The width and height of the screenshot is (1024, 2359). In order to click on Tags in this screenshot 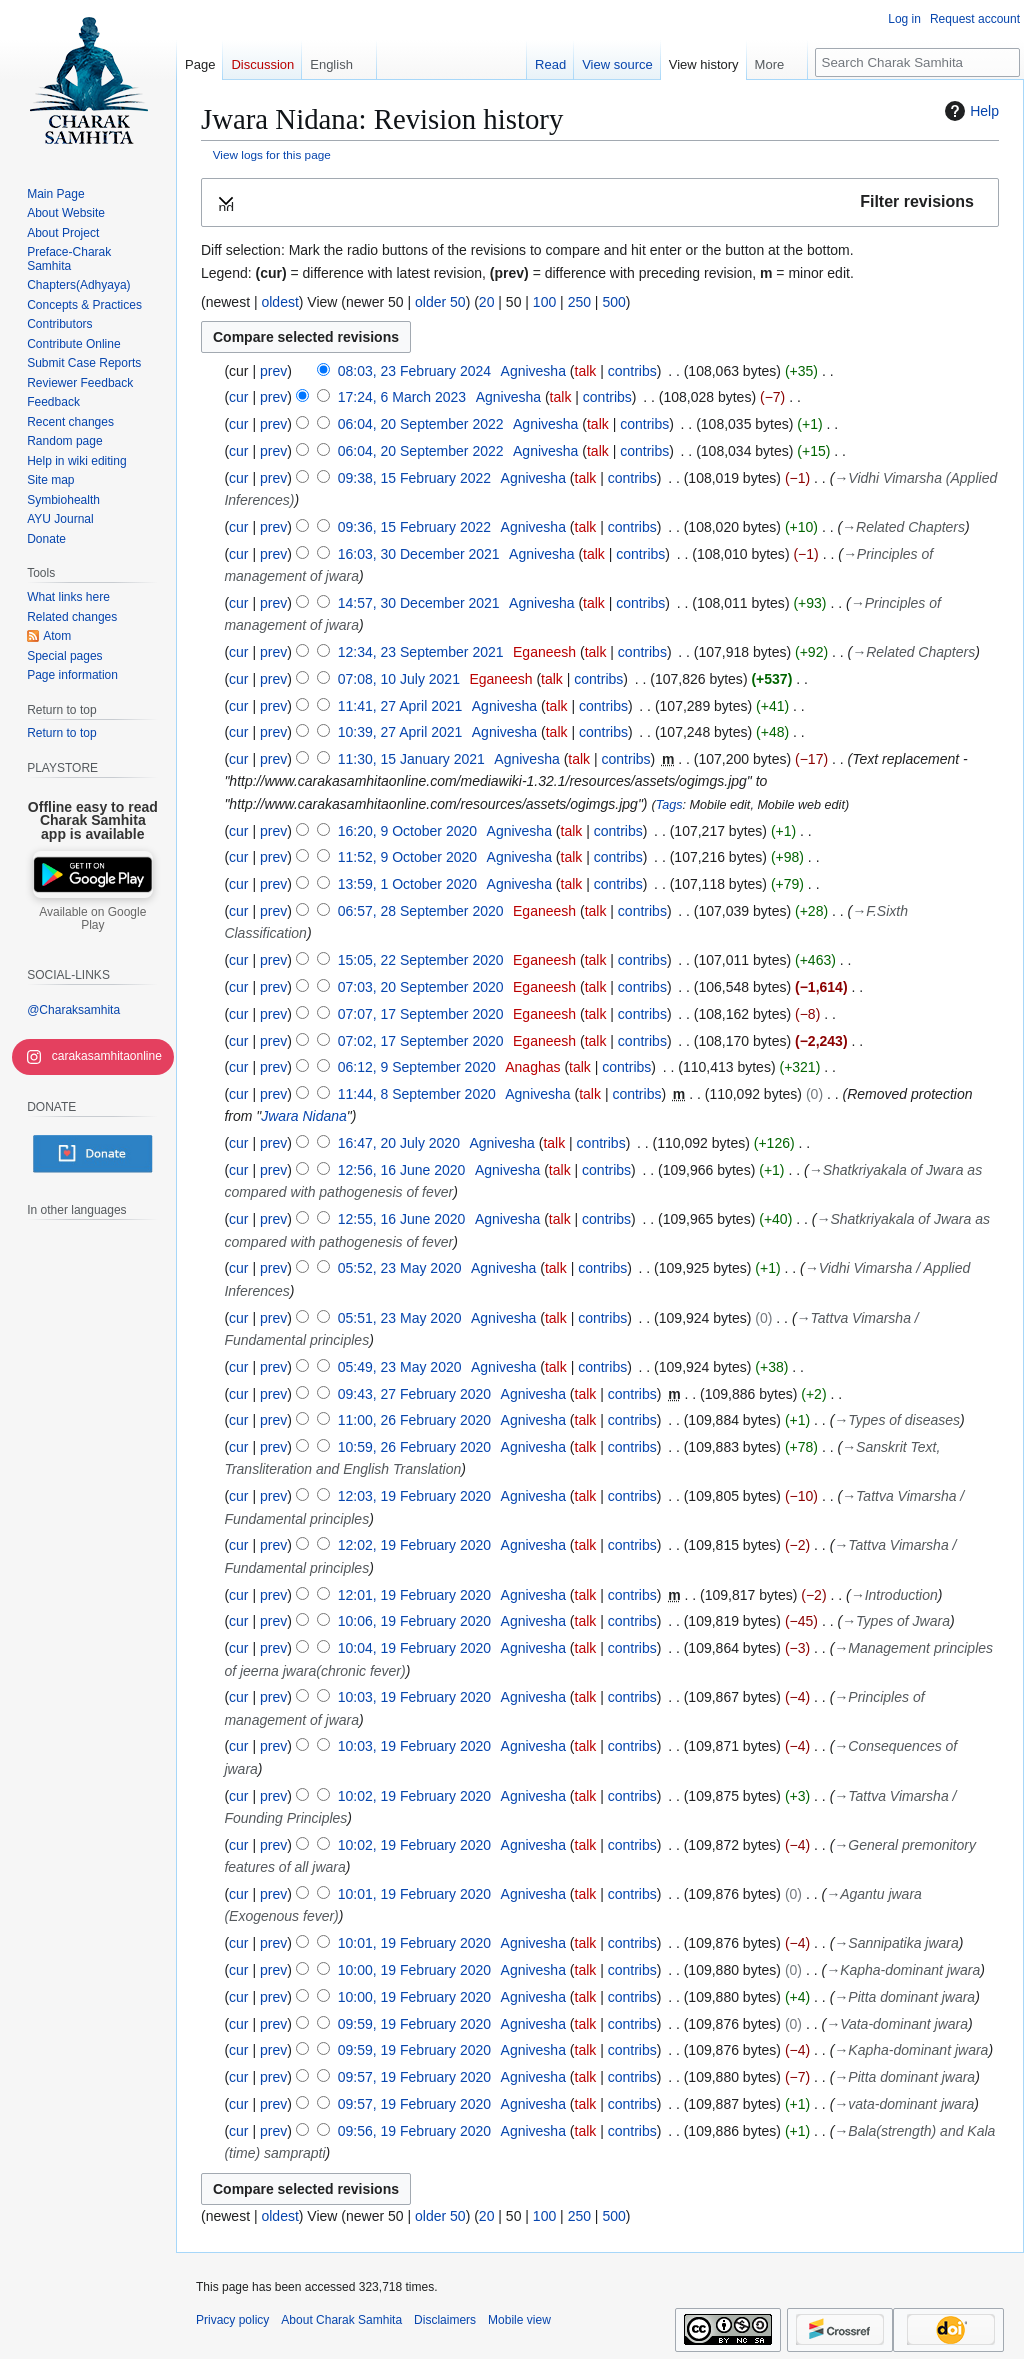, I will do `click(669, 805)`.